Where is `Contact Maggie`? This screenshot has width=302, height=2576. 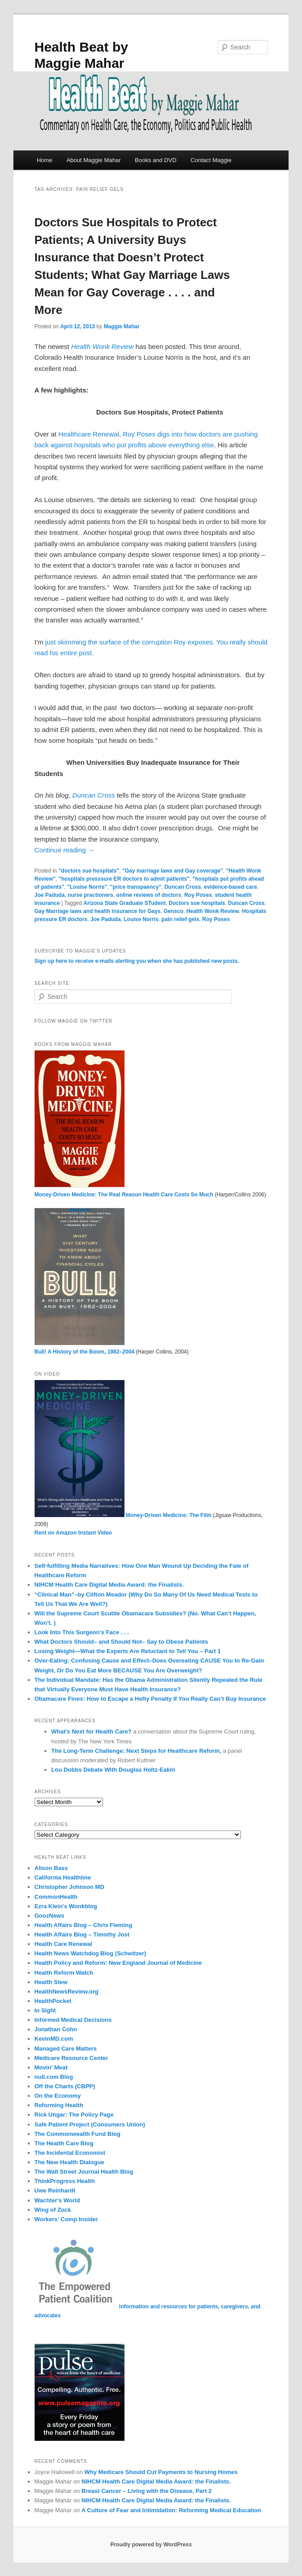
Contact Maggie is located at coordinates (211, 160).